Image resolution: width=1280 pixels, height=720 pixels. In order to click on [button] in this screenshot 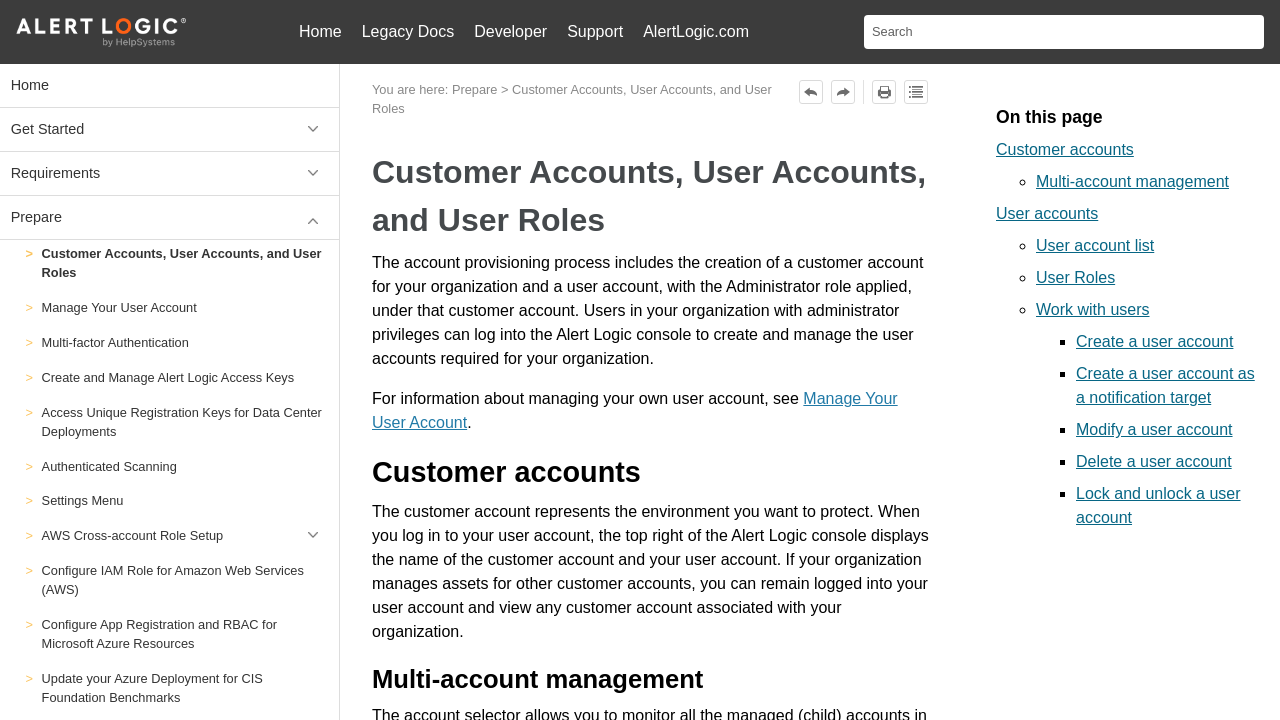, I will do `click(316, 535)`.